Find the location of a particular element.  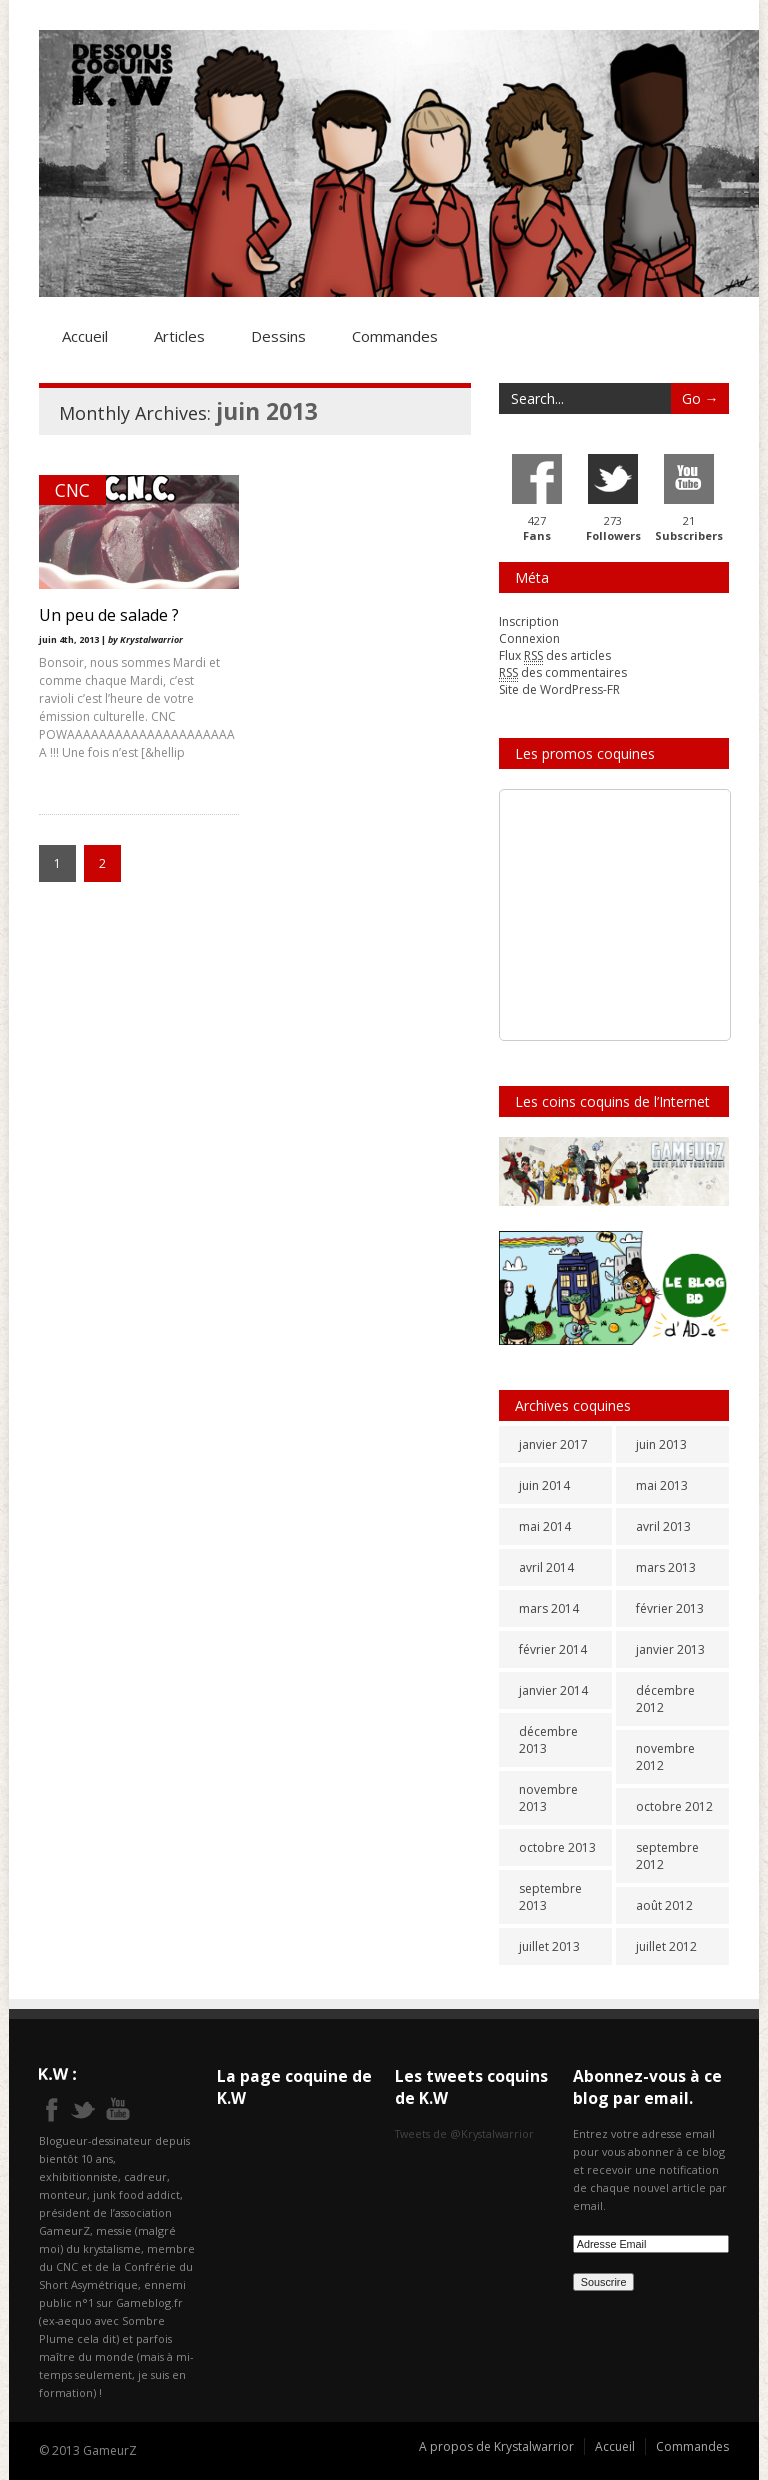

avril 2014 is located at coordinates (546, 1567).